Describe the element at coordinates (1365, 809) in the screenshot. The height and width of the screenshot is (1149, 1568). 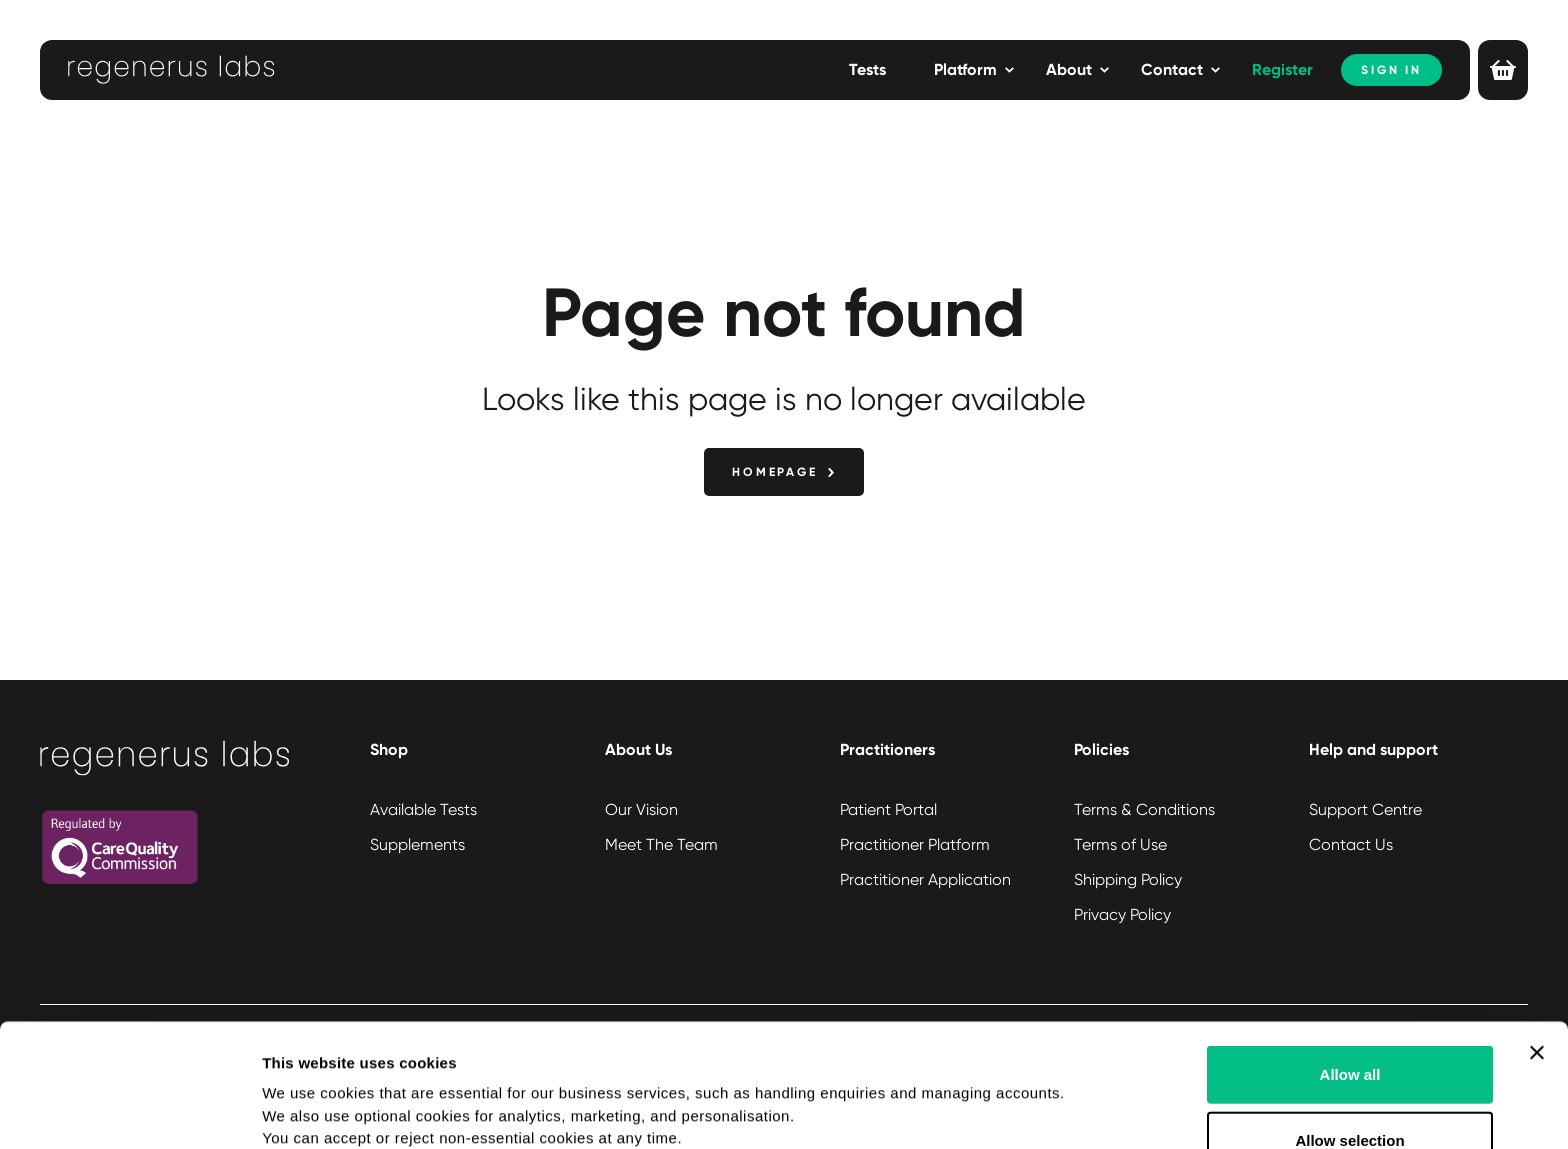
I see `Support Centre` at that location.